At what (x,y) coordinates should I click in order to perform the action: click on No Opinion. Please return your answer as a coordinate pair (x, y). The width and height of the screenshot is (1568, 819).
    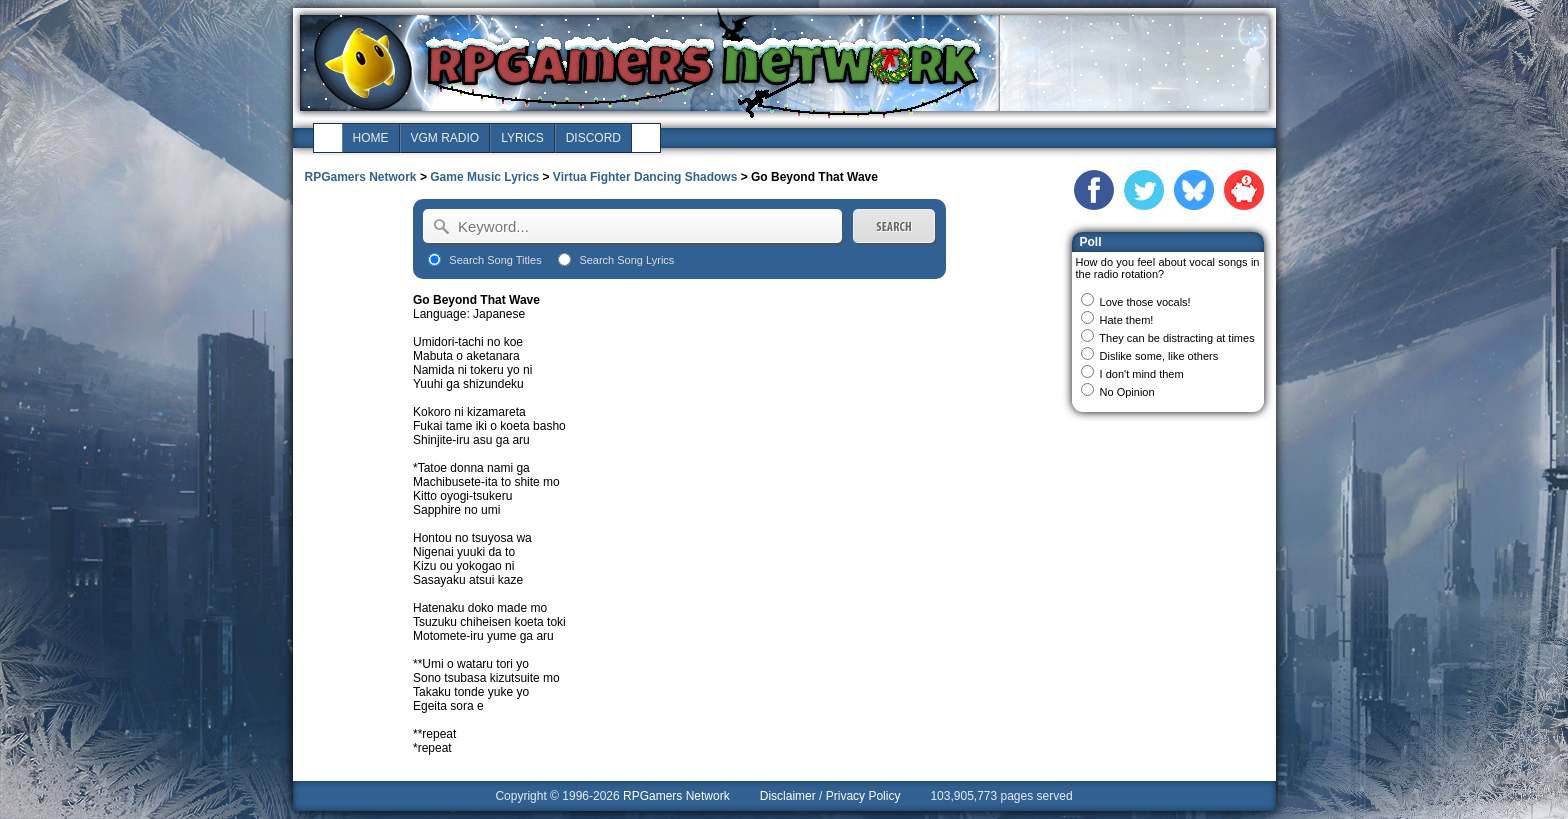
    Looking at the image, I should click on (1127, 392).